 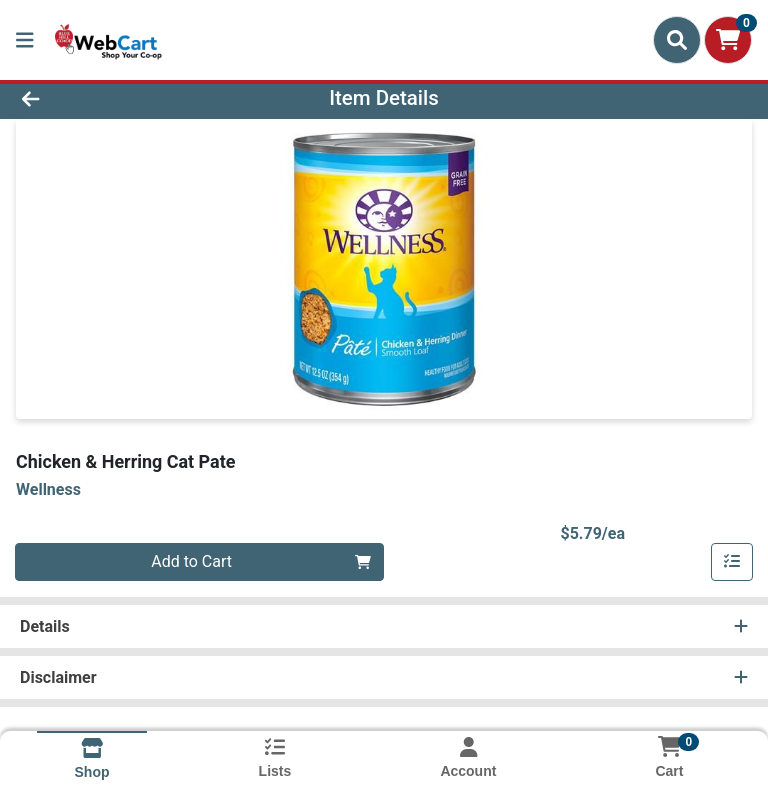 What do you see at coordinates (25, 40) in the screenshot?
I see `[Side Menu]` at bounding box center [25, 40].